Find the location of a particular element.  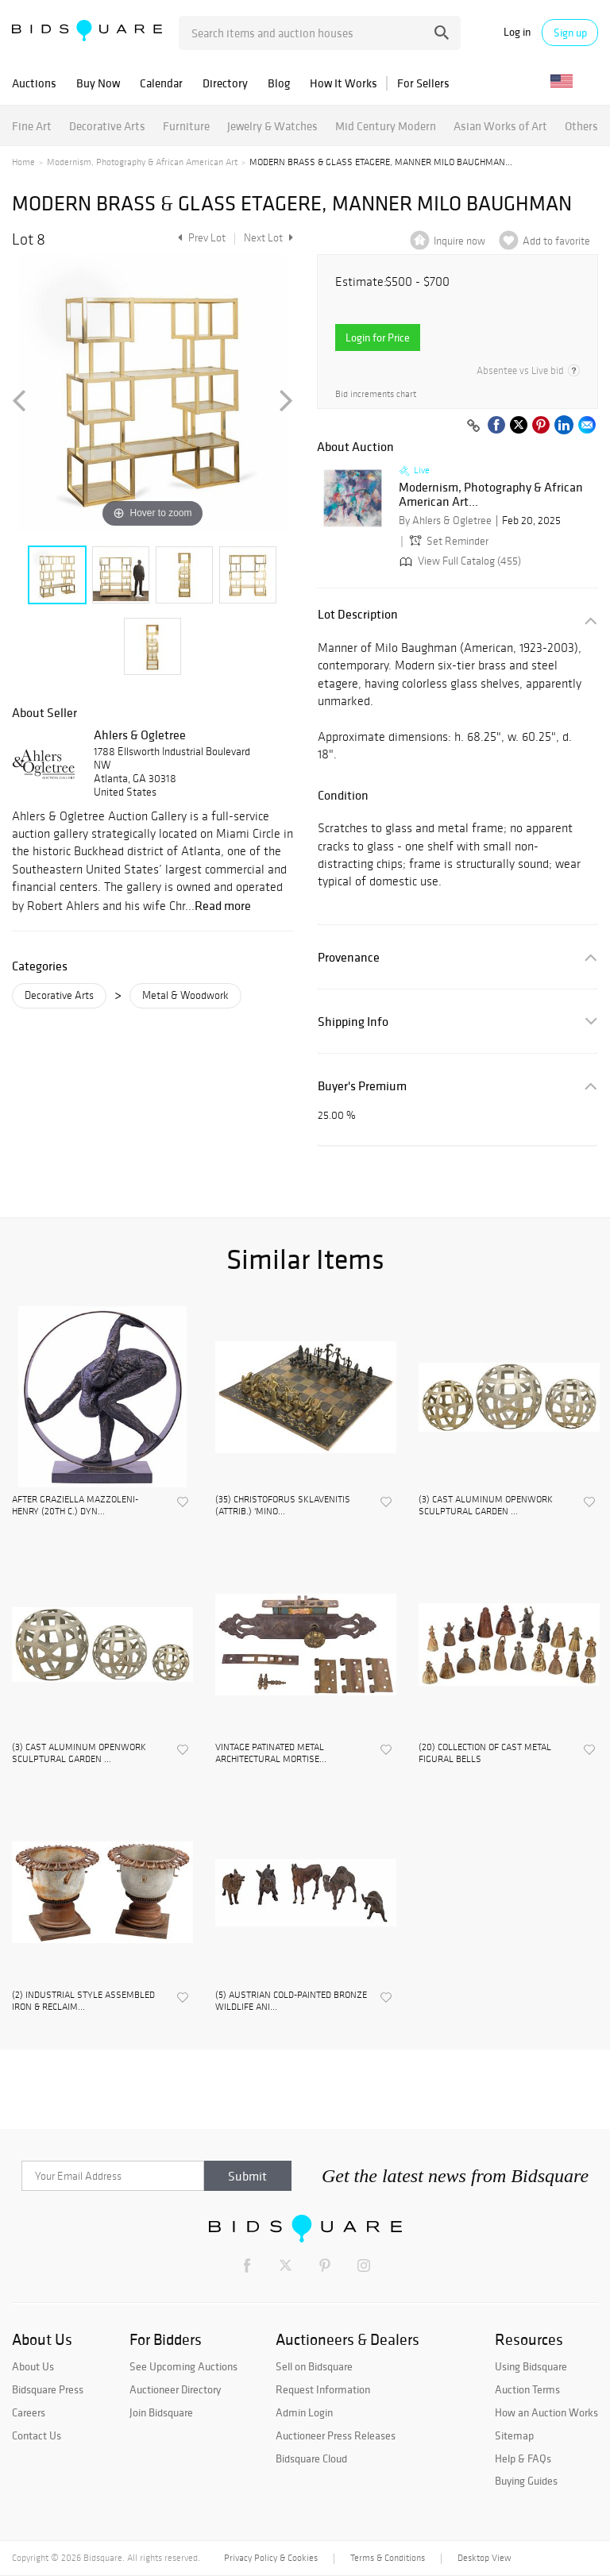

Auction Terms is located at coordinates (527, 2389).